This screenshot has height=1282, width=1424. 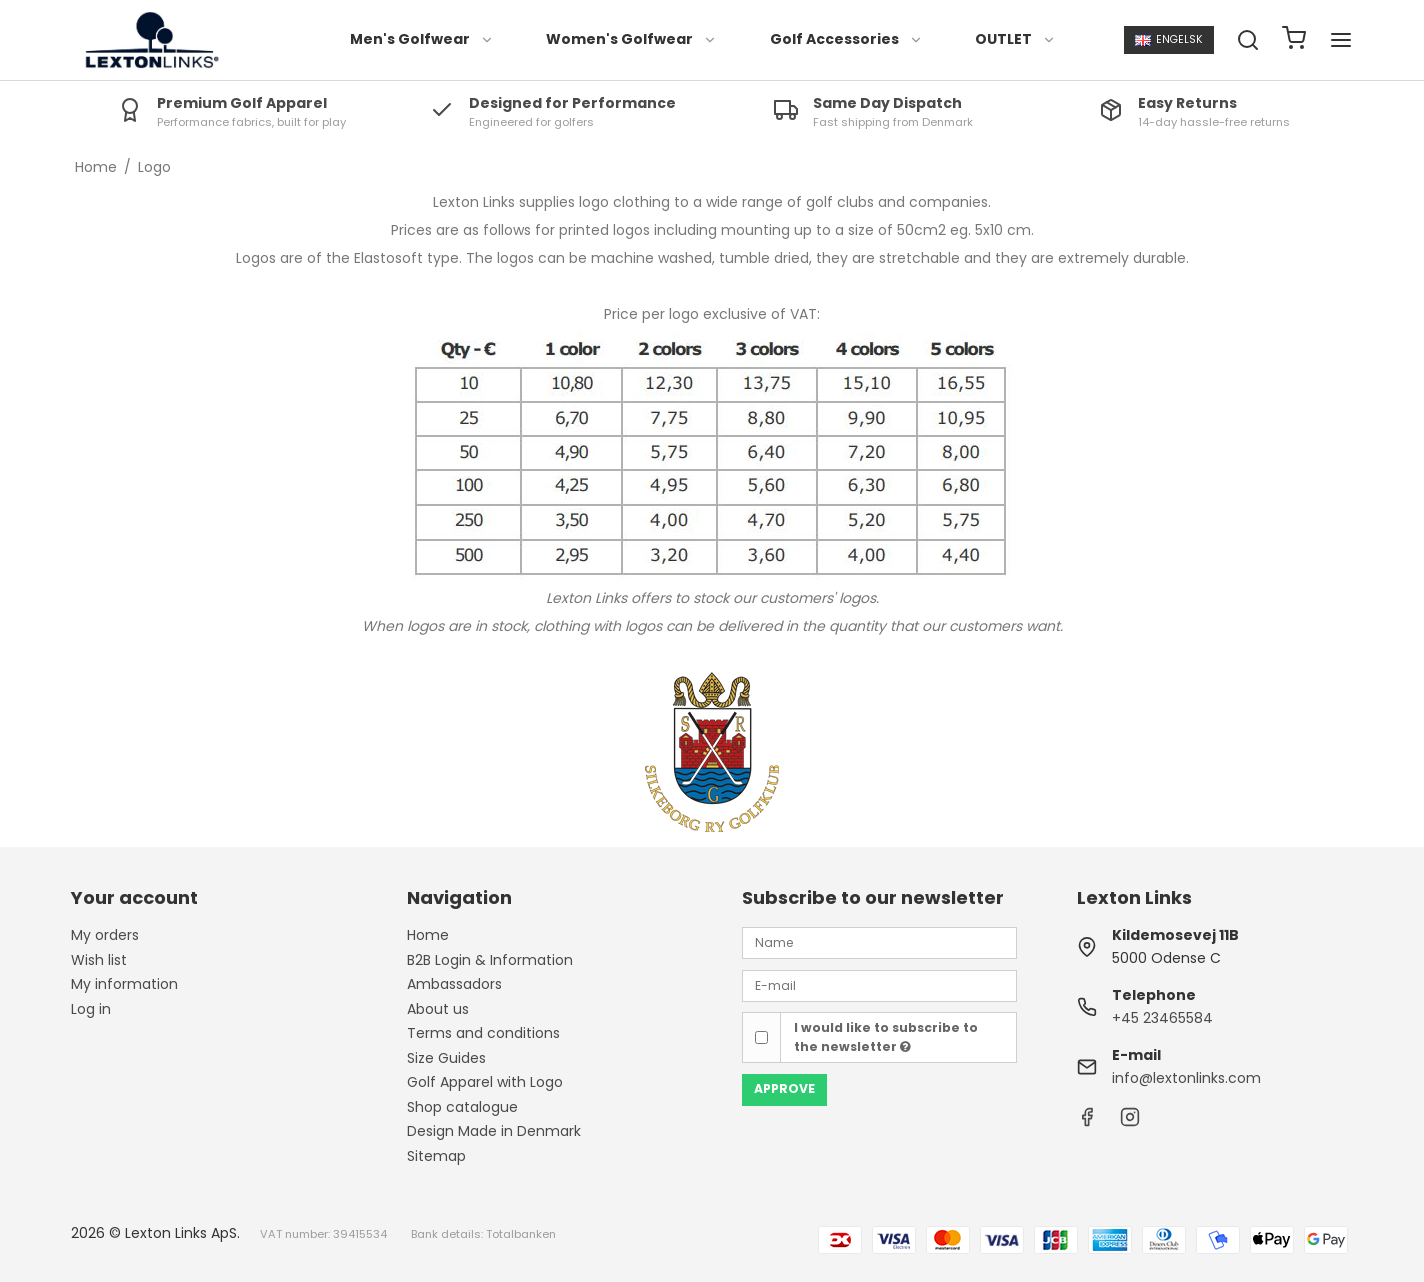 What do you see at coordinates (784, 1088) in the screenshot?
I see `Approve` at bounding box center [784, 1088].